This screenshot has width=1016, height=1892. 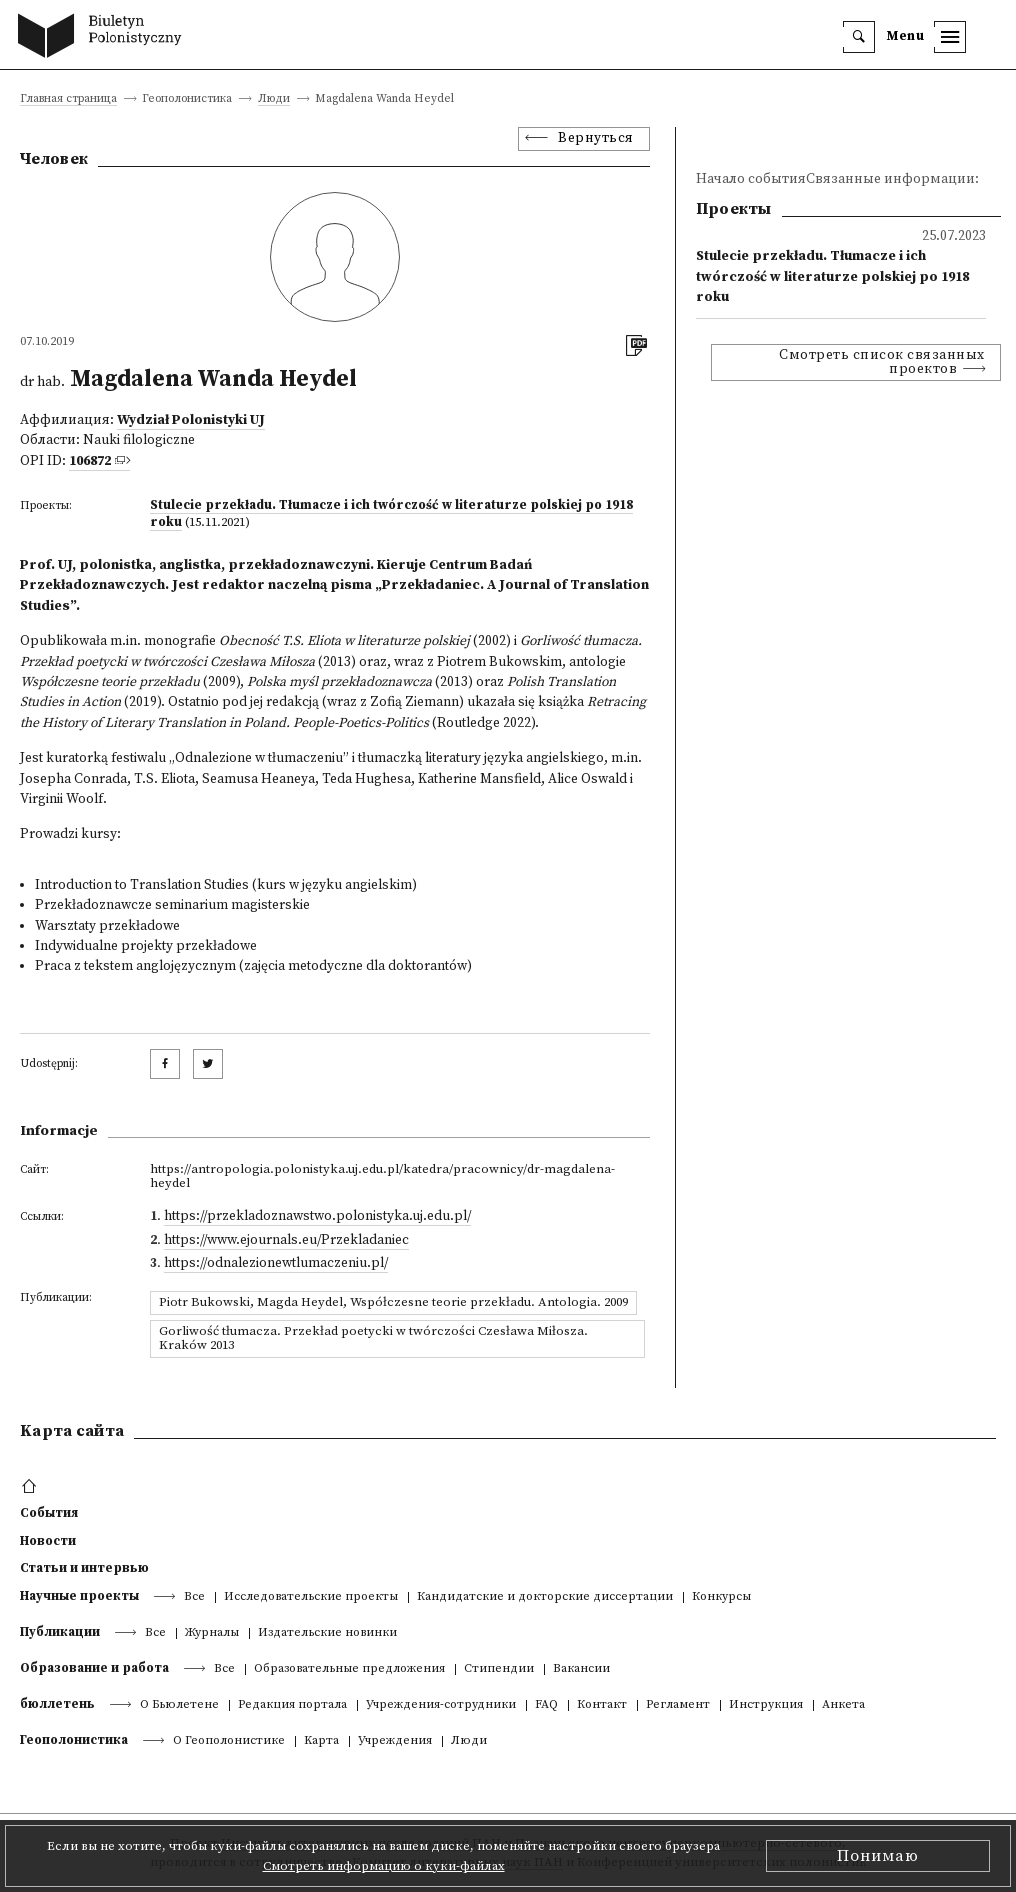 I want to click on Смотреть информацию о куки-файлах, so click(x=384, y=1866).